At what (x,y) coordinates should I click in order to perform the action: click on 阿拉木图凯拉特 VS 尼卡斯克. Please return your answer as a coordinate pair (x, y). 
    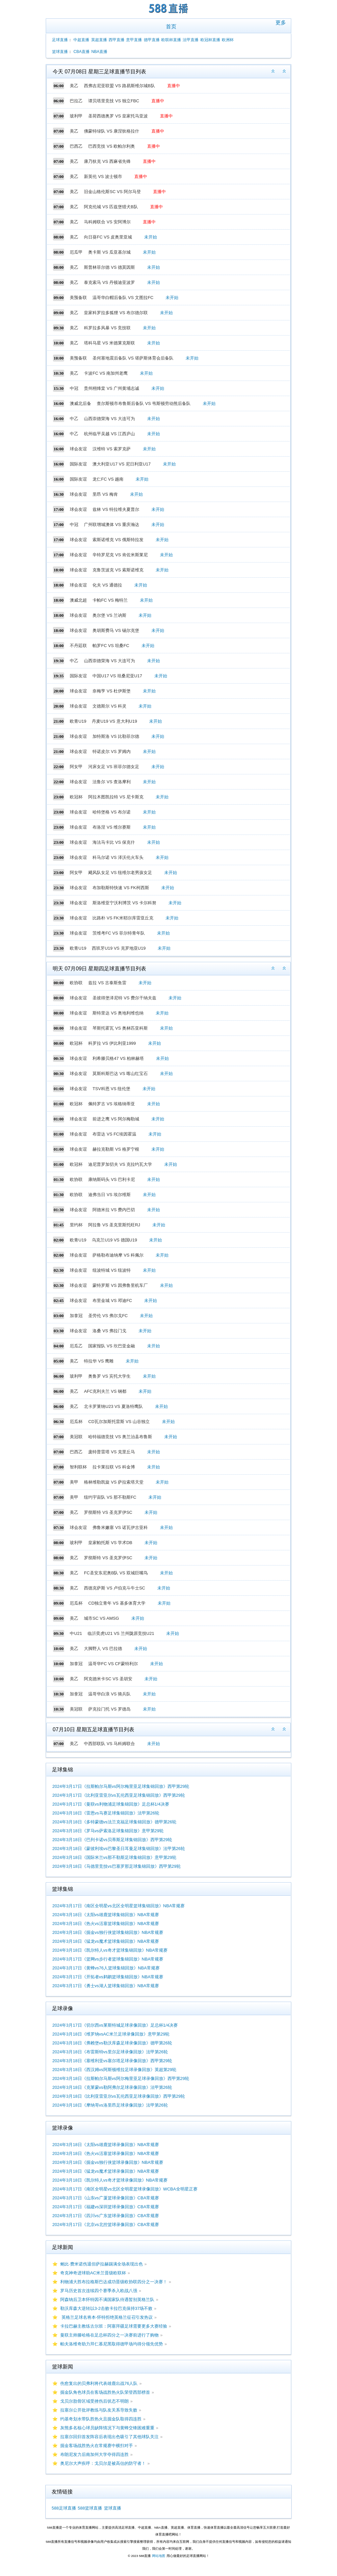
    Looking at the image, I should click on (115, 796).